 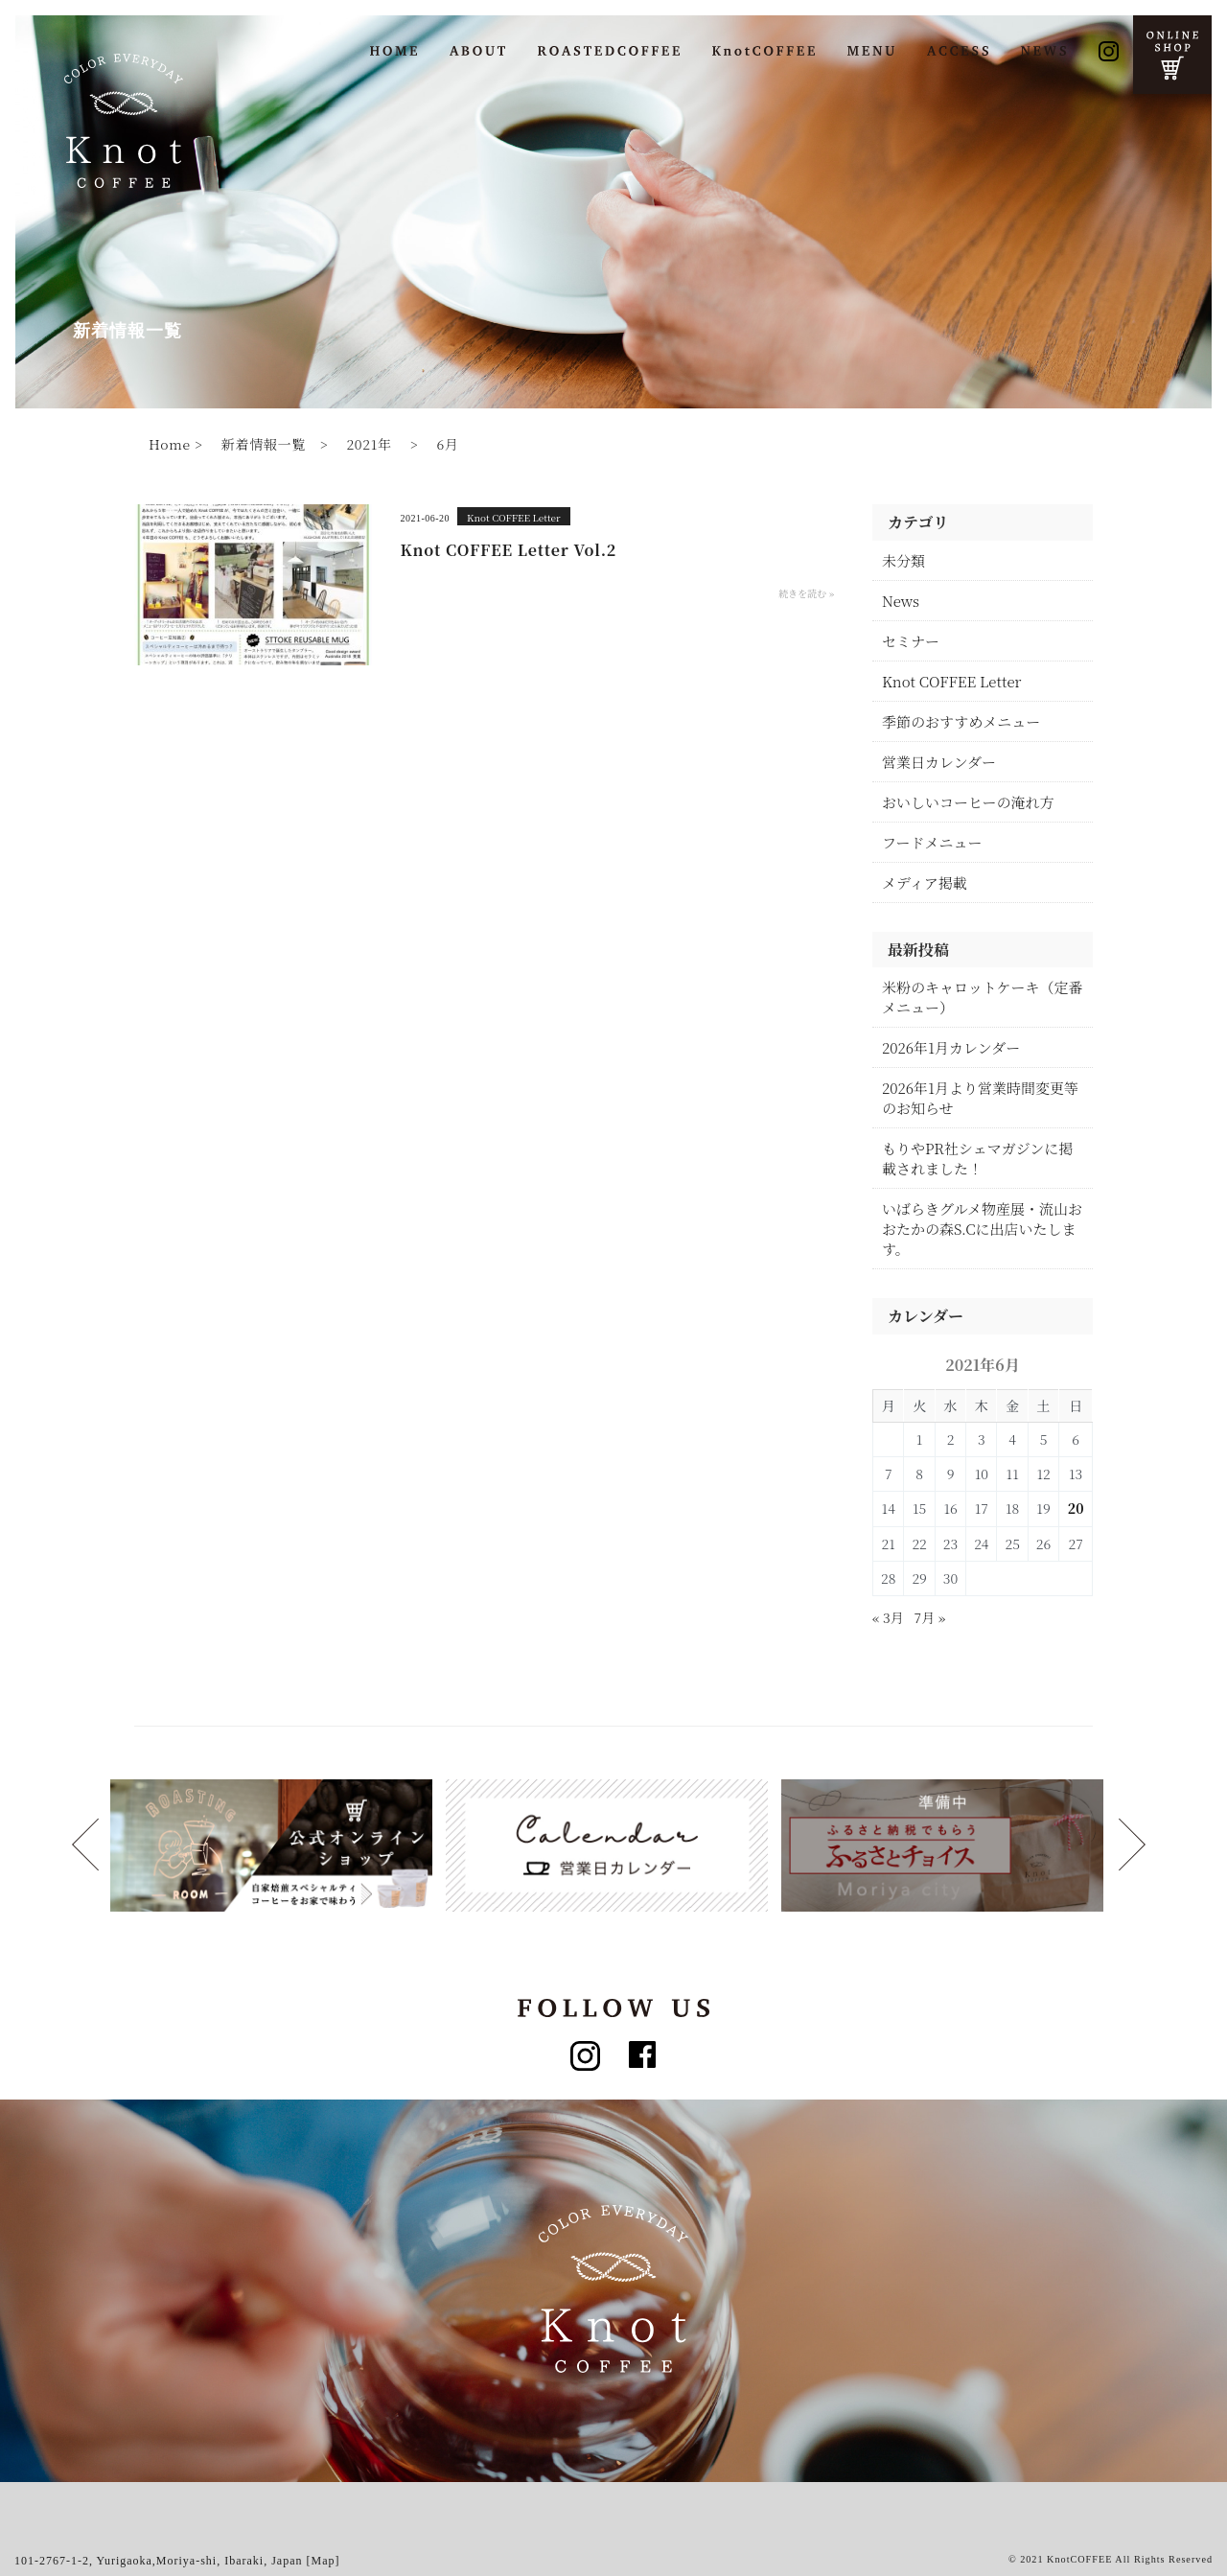 What do you see at coordinates (910, 641) in the screenshot?
I see `セミナー` at bounding box center [910, 641].